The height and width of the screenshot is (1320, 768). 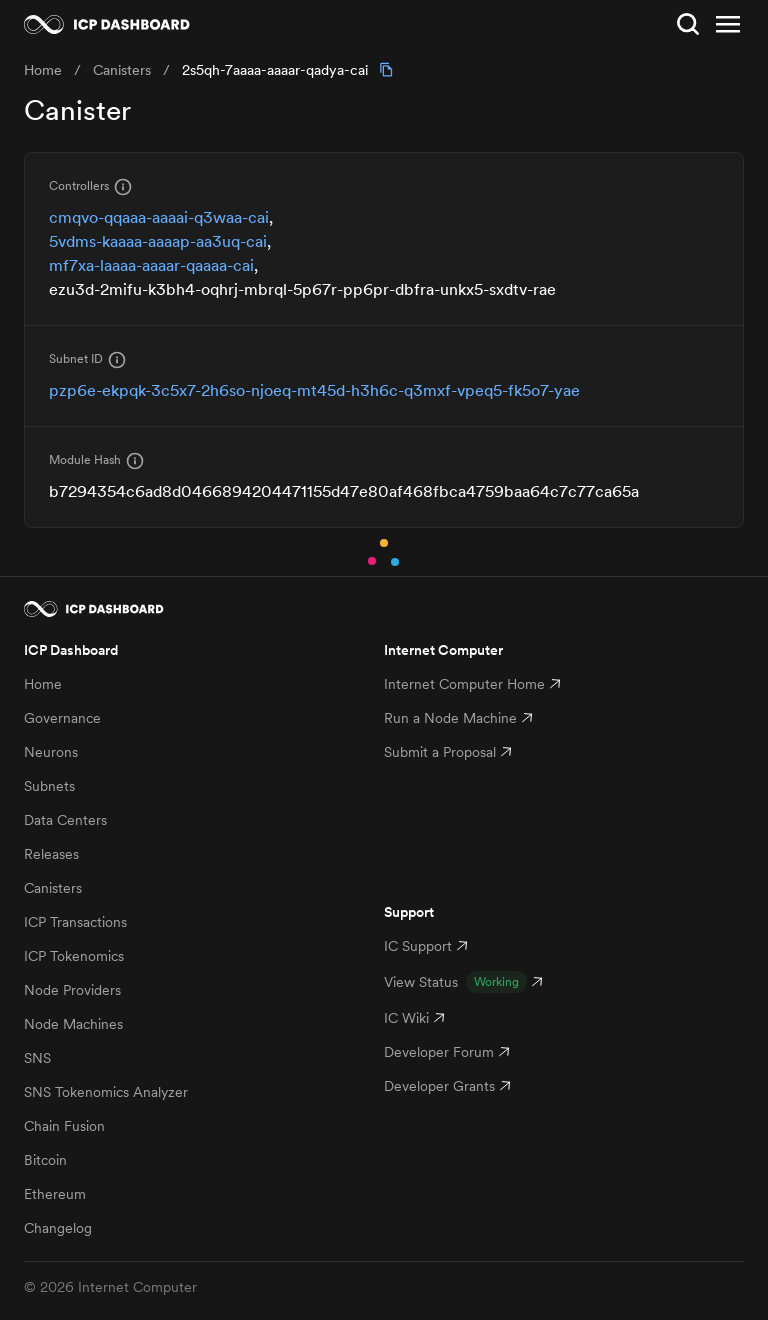 I want to click on ICP Tokenomics, so click(x=74, y=956).